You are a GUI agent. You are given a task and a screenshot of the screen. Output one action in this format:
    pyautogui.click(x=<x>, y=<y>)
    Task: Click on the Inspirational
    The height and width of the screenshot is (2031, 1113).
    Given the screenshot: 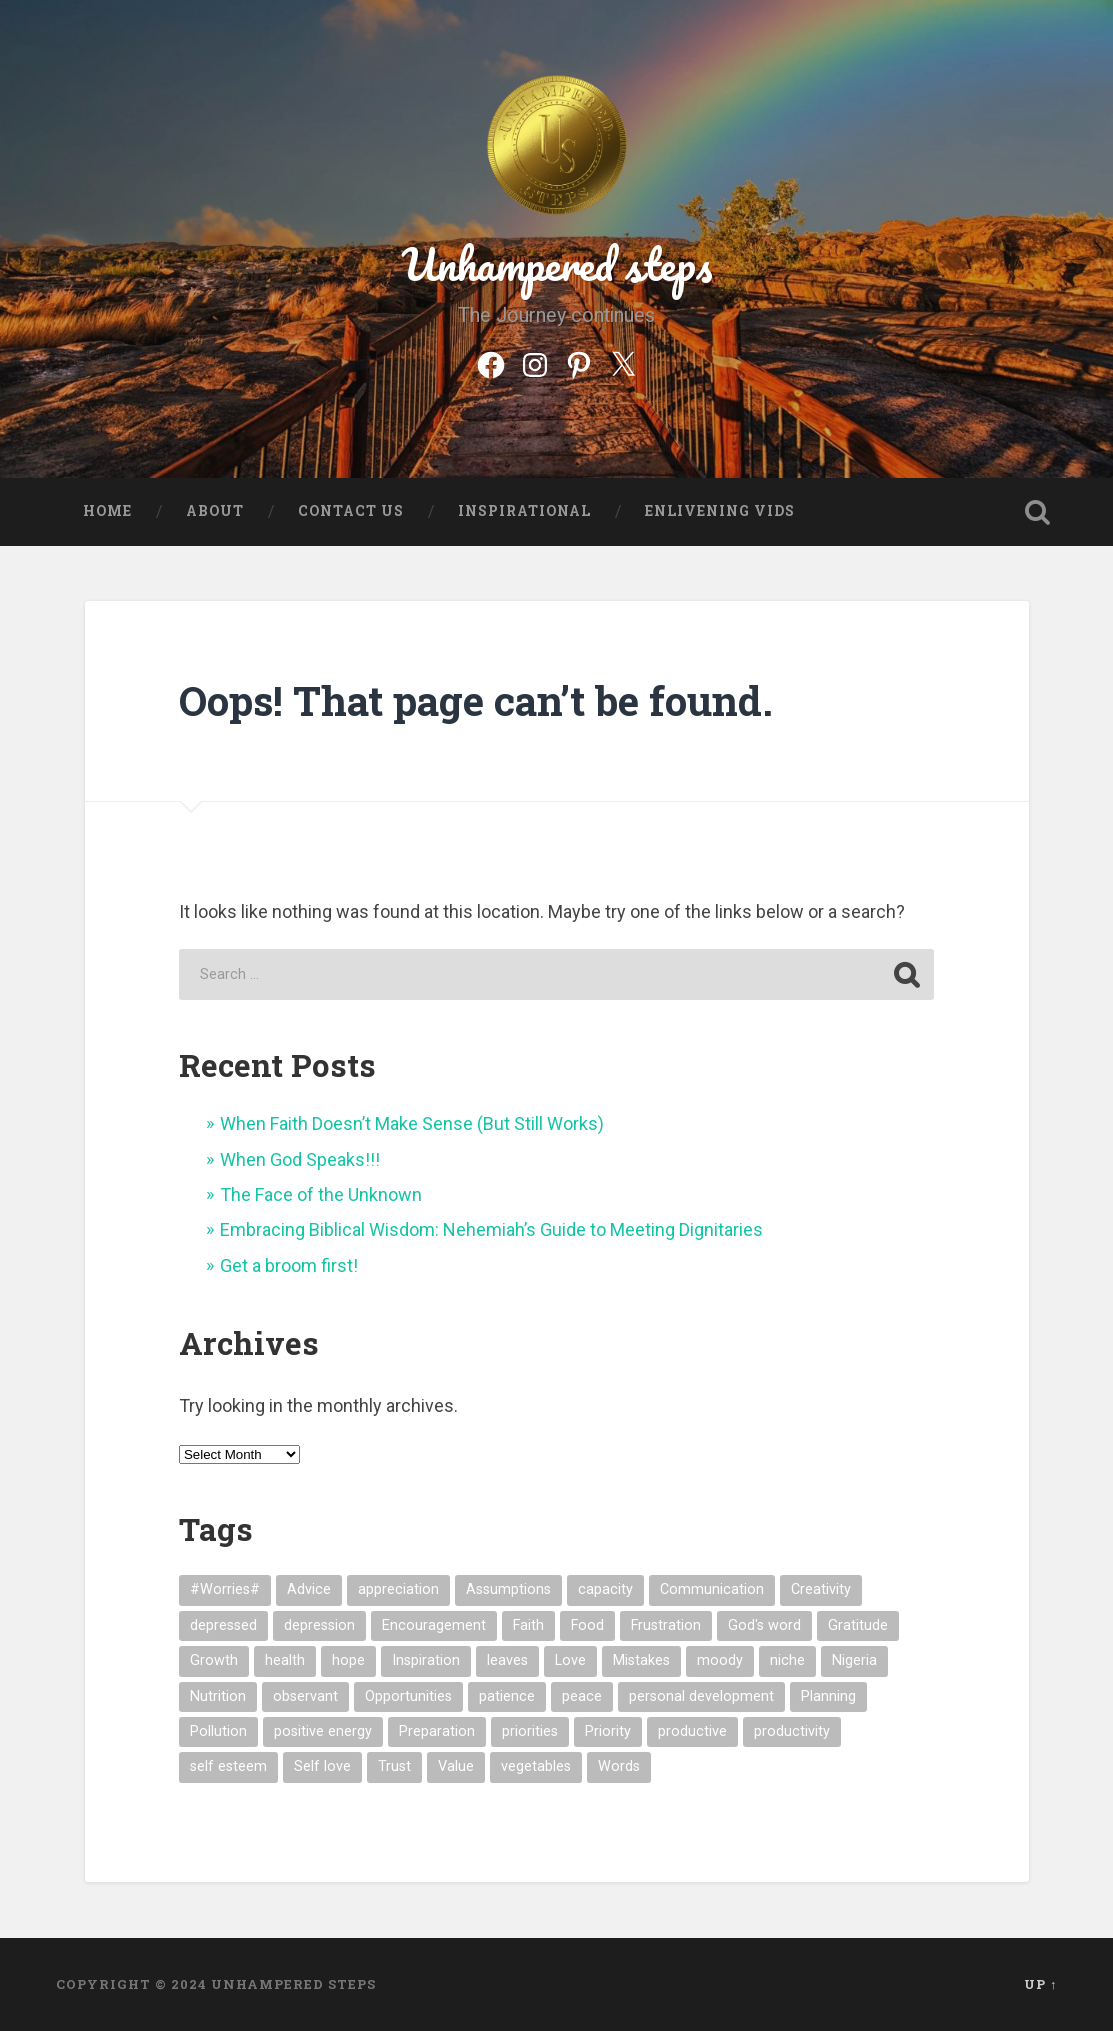 What is the action you would take?
    pyautogui.click(x=524, y=511)
    